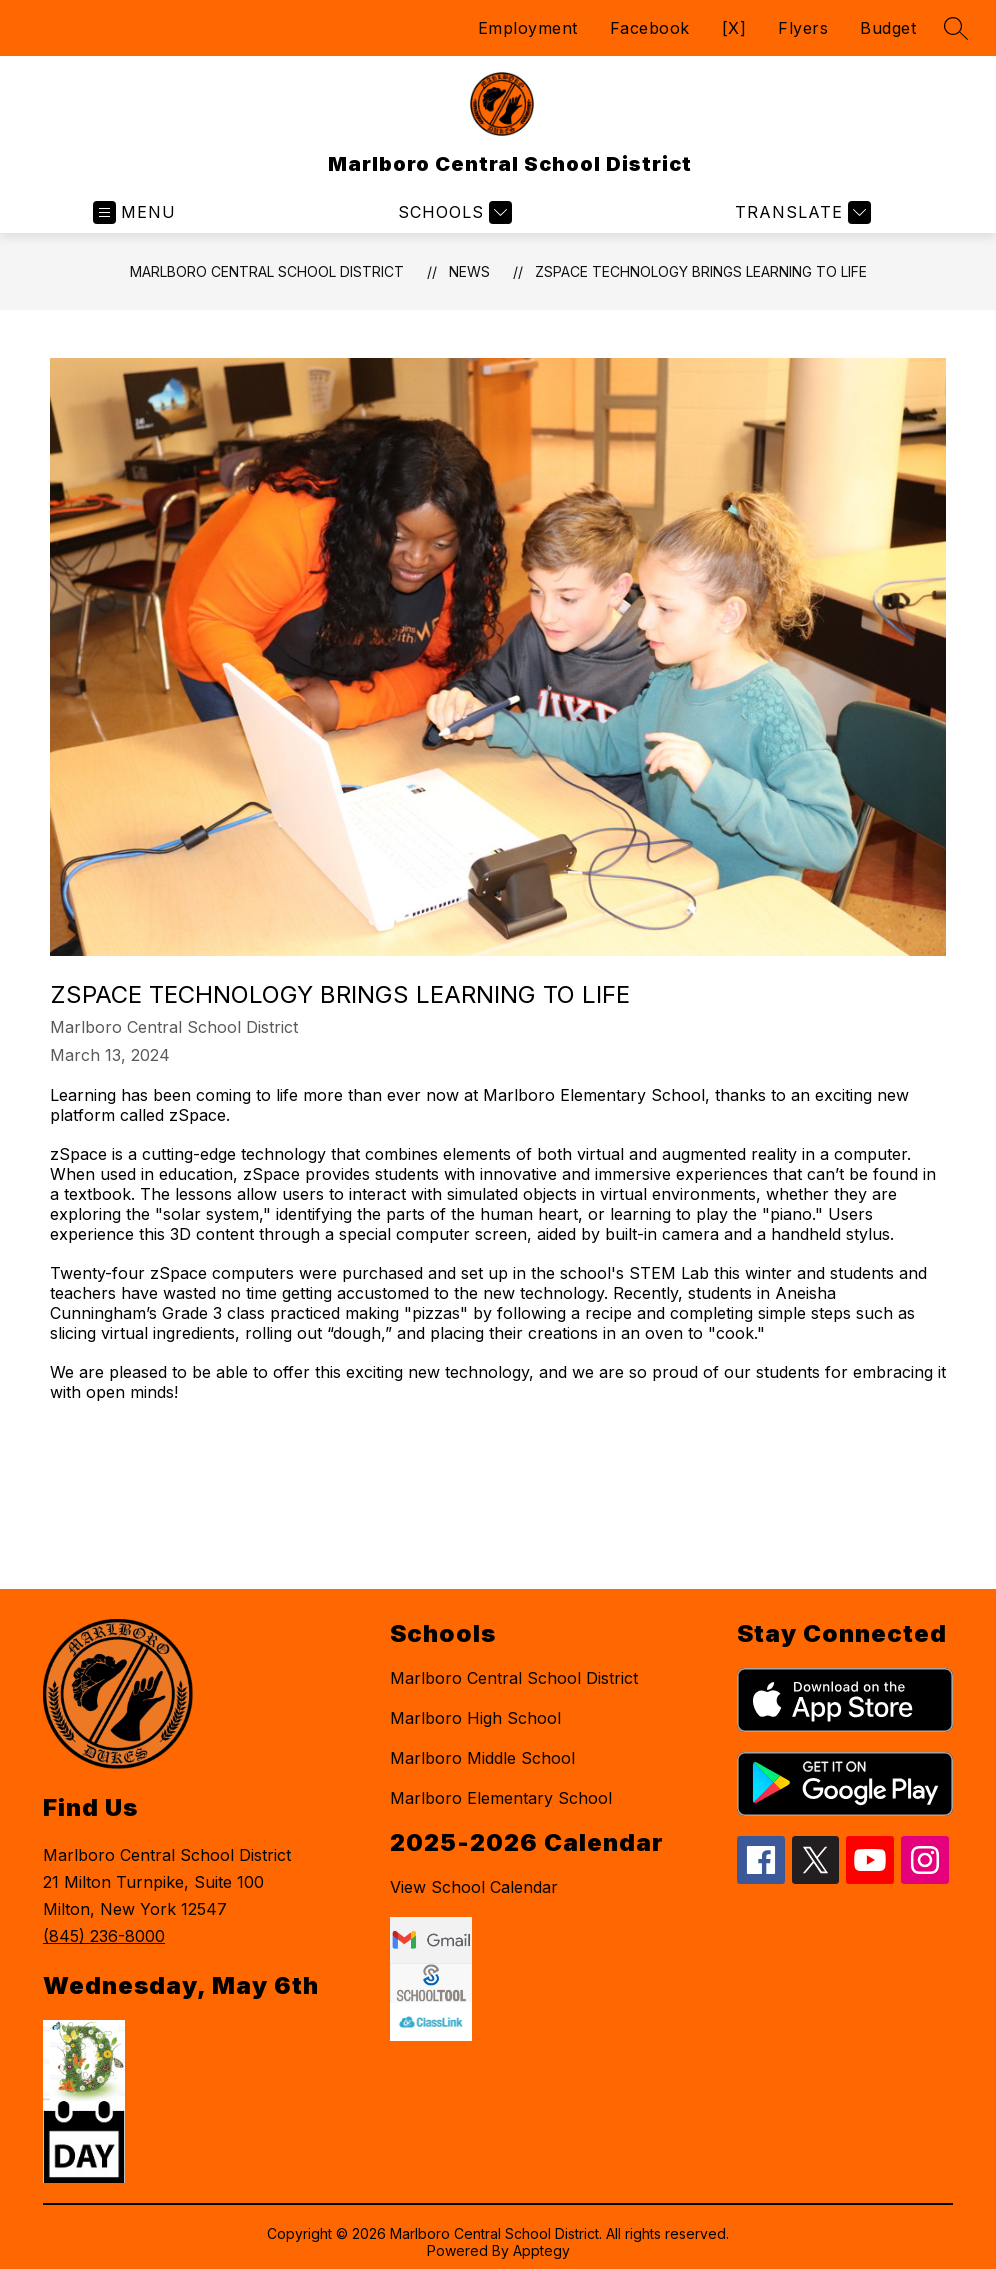 The height and width of the screenshot is (2269, 996). What do you see at coordinates (956, 28) in the screenshot?
I see `[Search site]` at bounding box center [956, 28].